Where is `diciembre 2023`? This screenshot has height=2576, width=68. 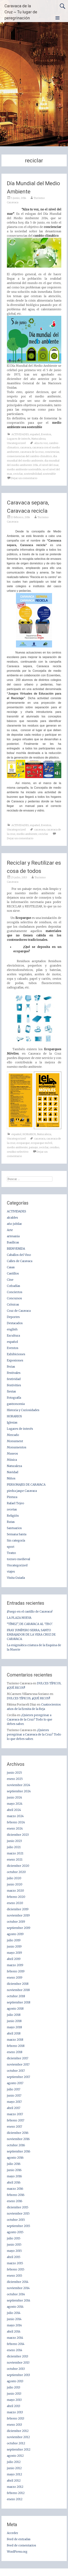 diciembre 2023 is located at coordinates (18, 1834).